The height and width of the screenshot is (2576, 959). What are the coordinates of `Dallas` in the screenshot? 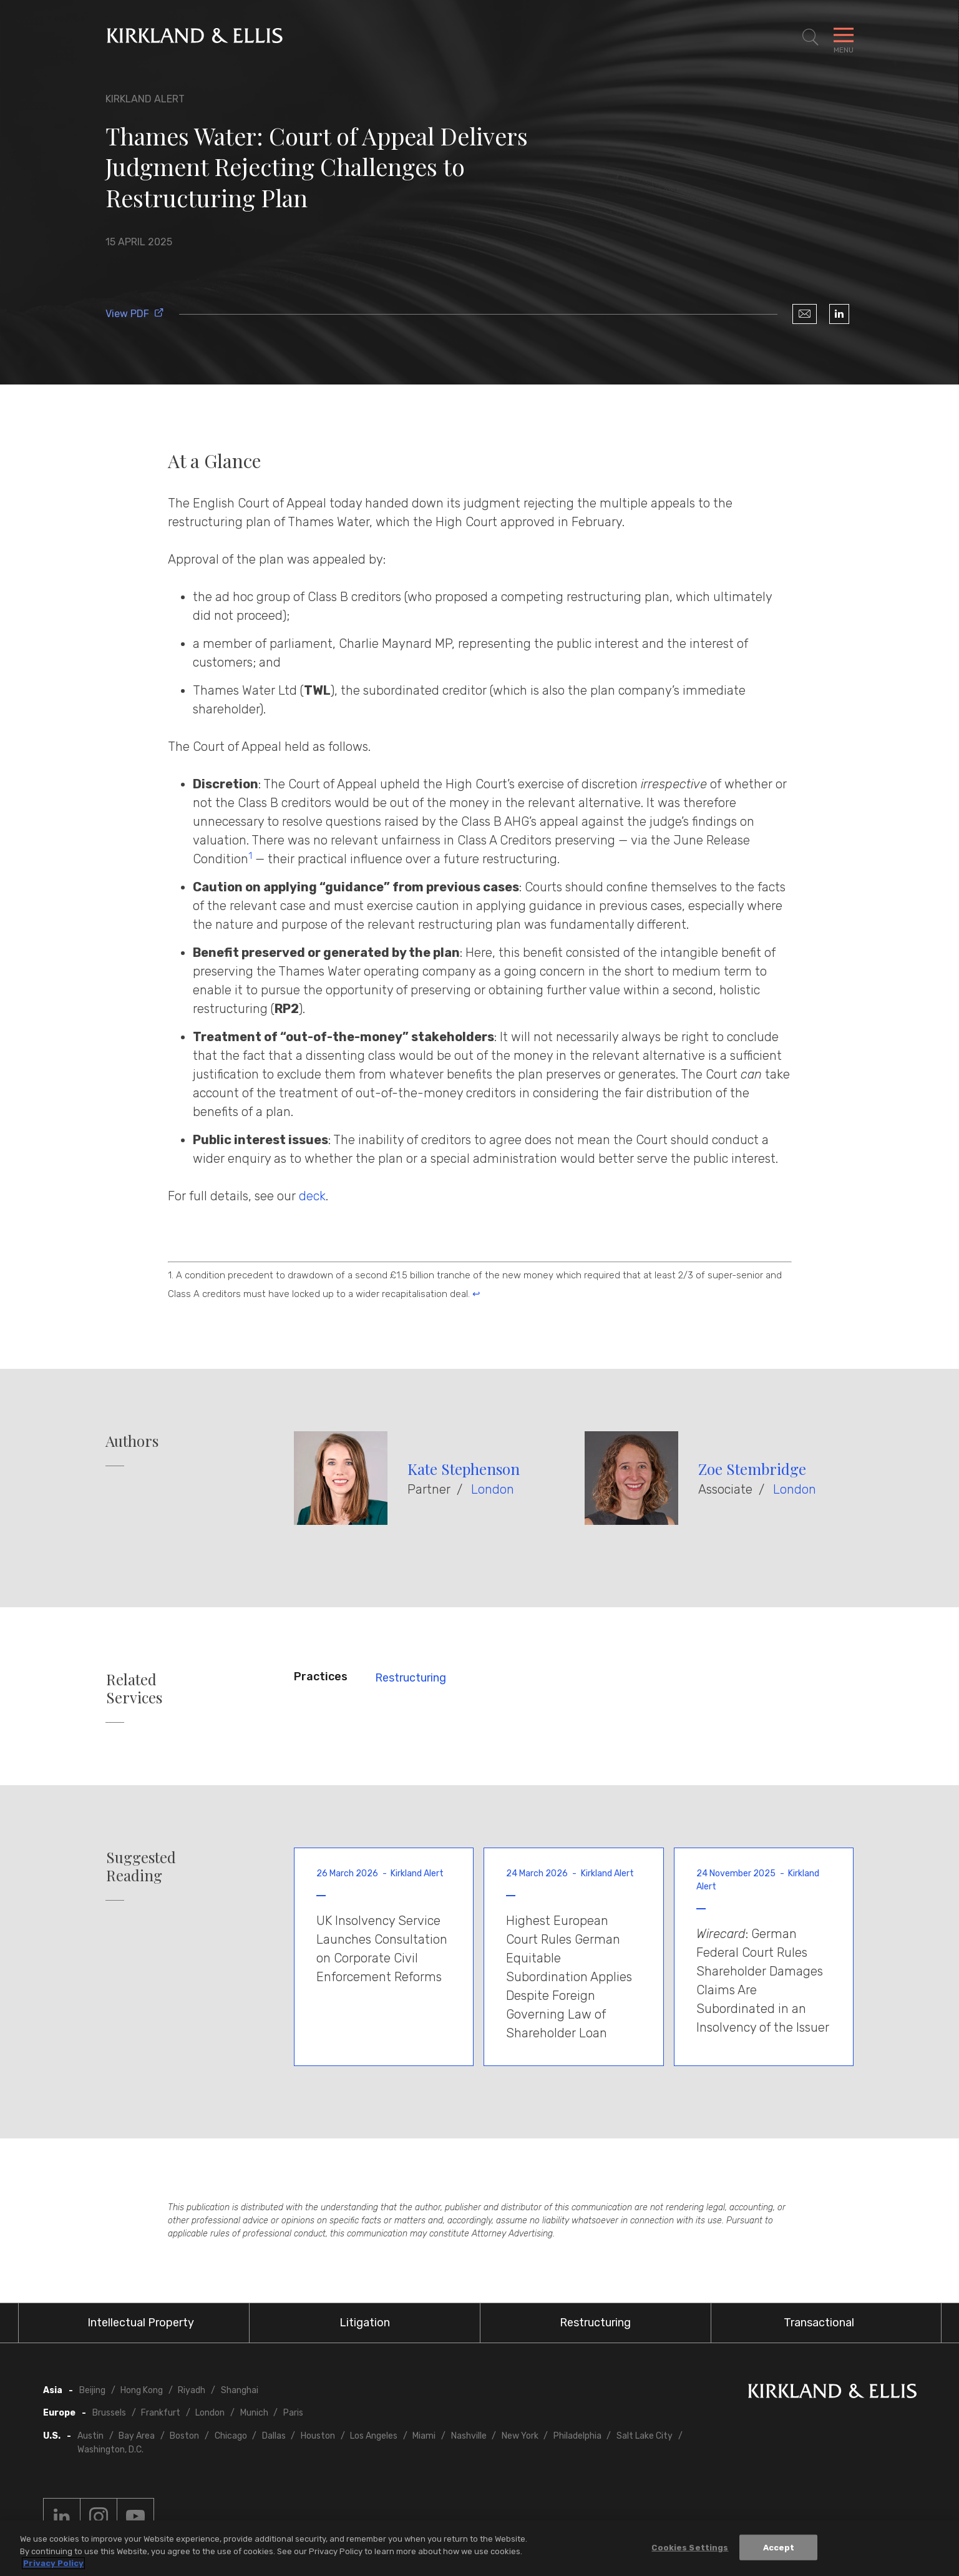 It's located at (274, 2436).